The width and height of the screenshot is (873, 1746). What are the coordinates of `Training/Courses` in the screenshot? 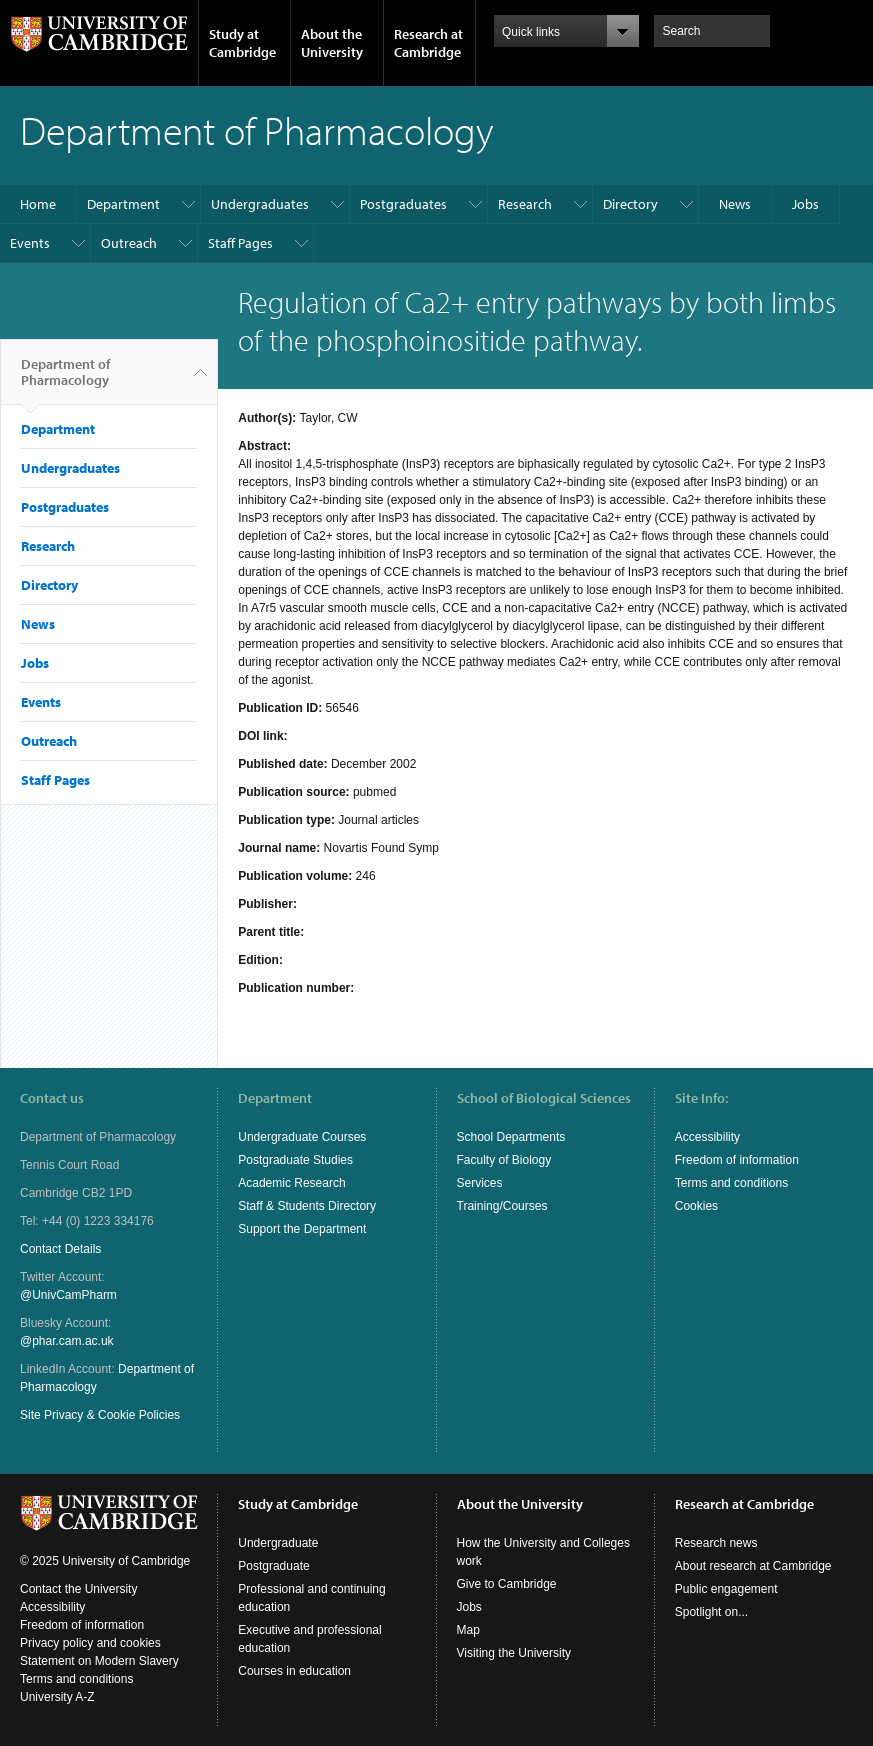 It's located at (502, 1206).